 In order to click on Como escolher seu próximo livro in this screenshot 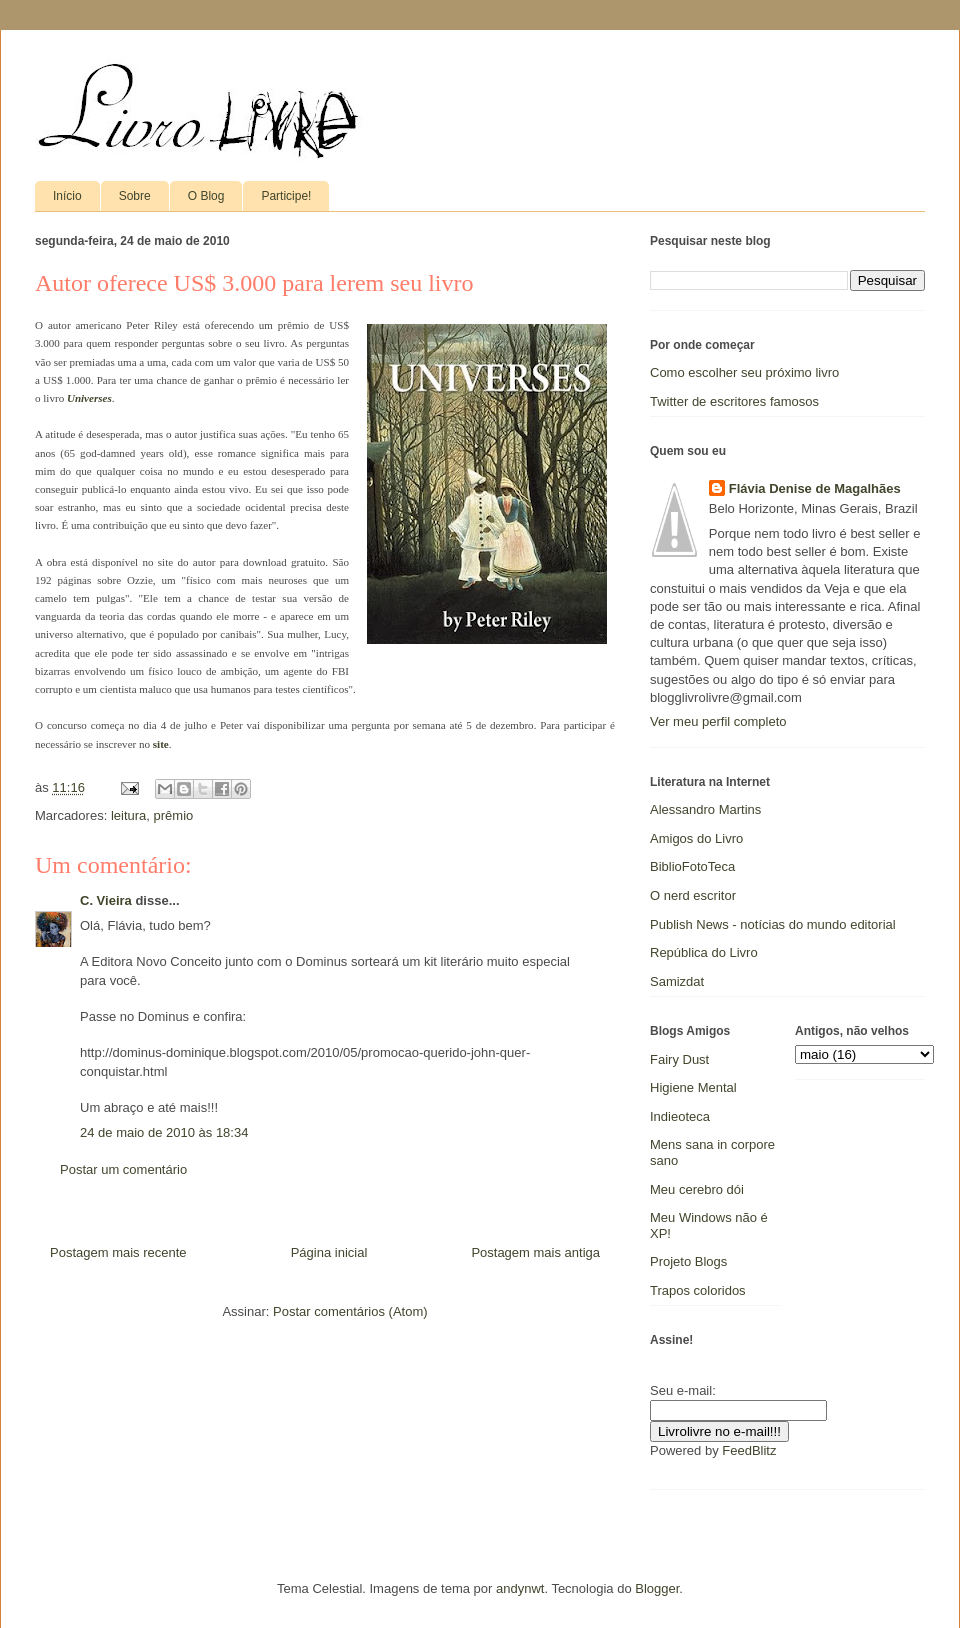, I will do `click(744, 372)`.